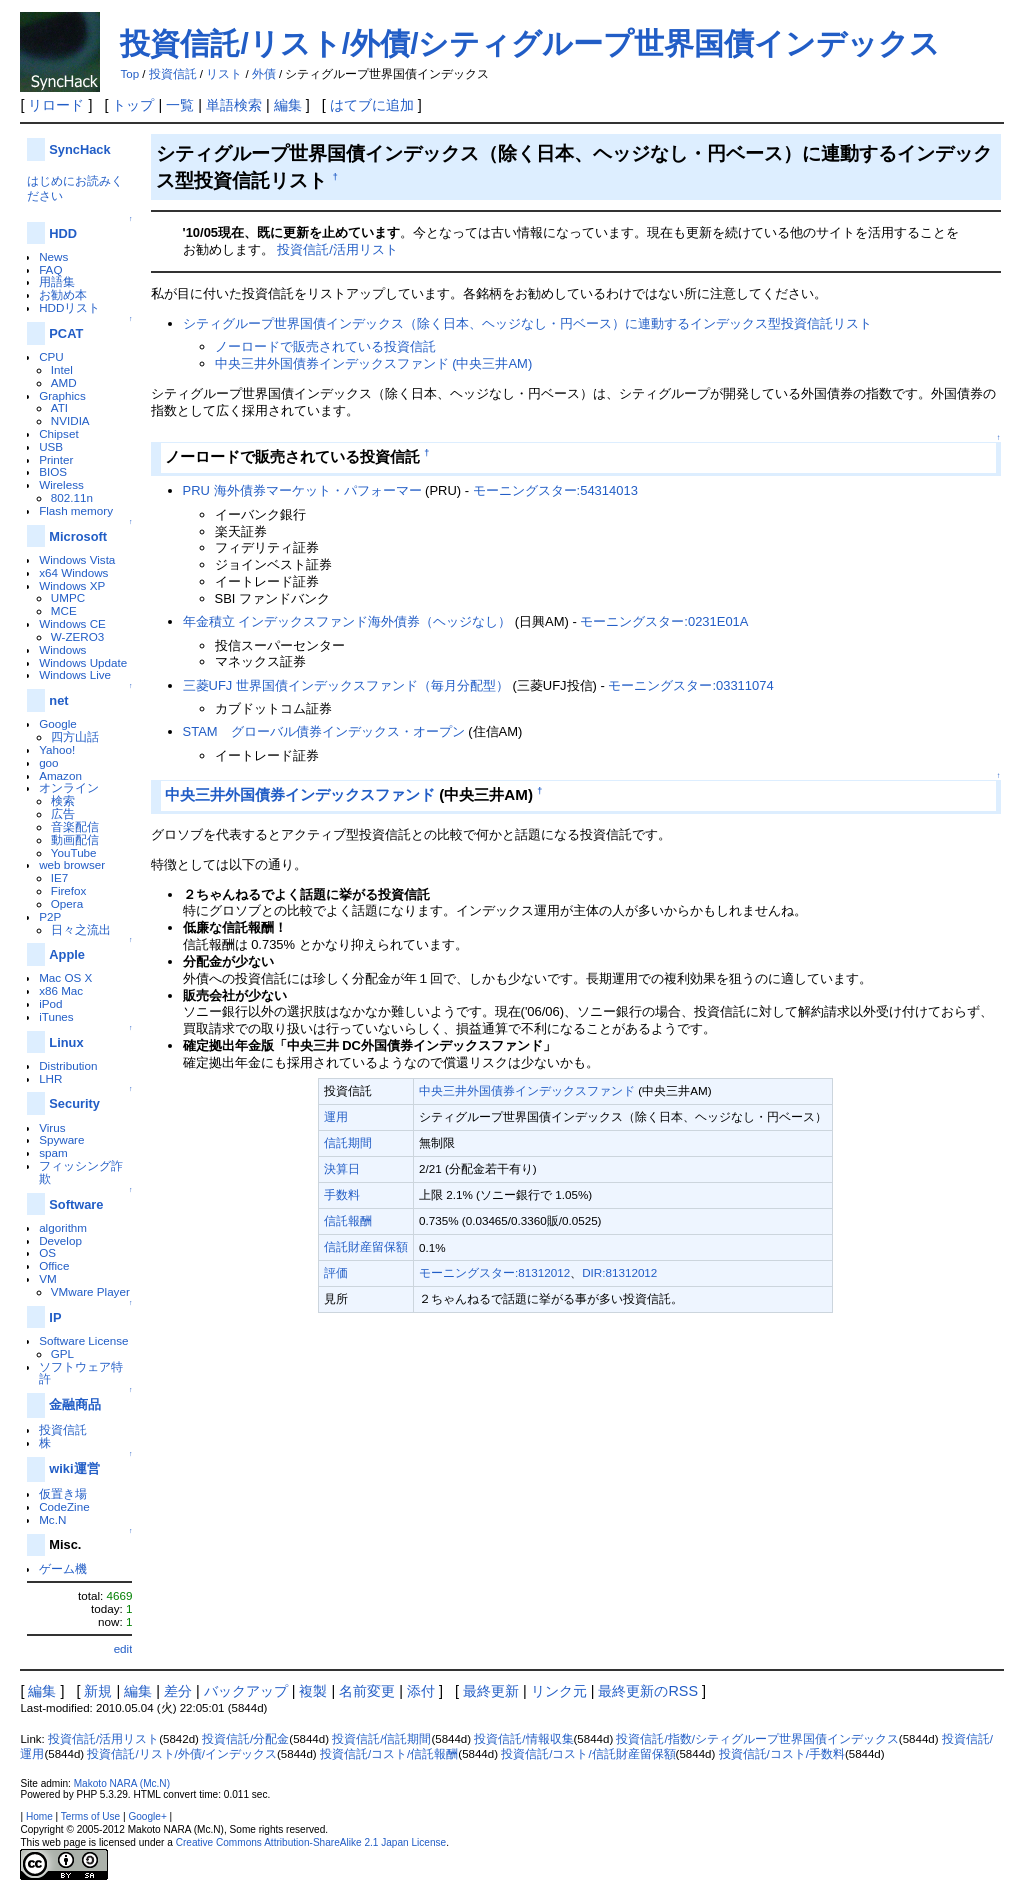 The width and height of the screenshot is (1024, 1891). What do you see at coordinates (530, 43) in the screenshot?
I see `投資信託/リスト/外債/シティグループ世界国債インデックス` at bounding box center [530, 43].